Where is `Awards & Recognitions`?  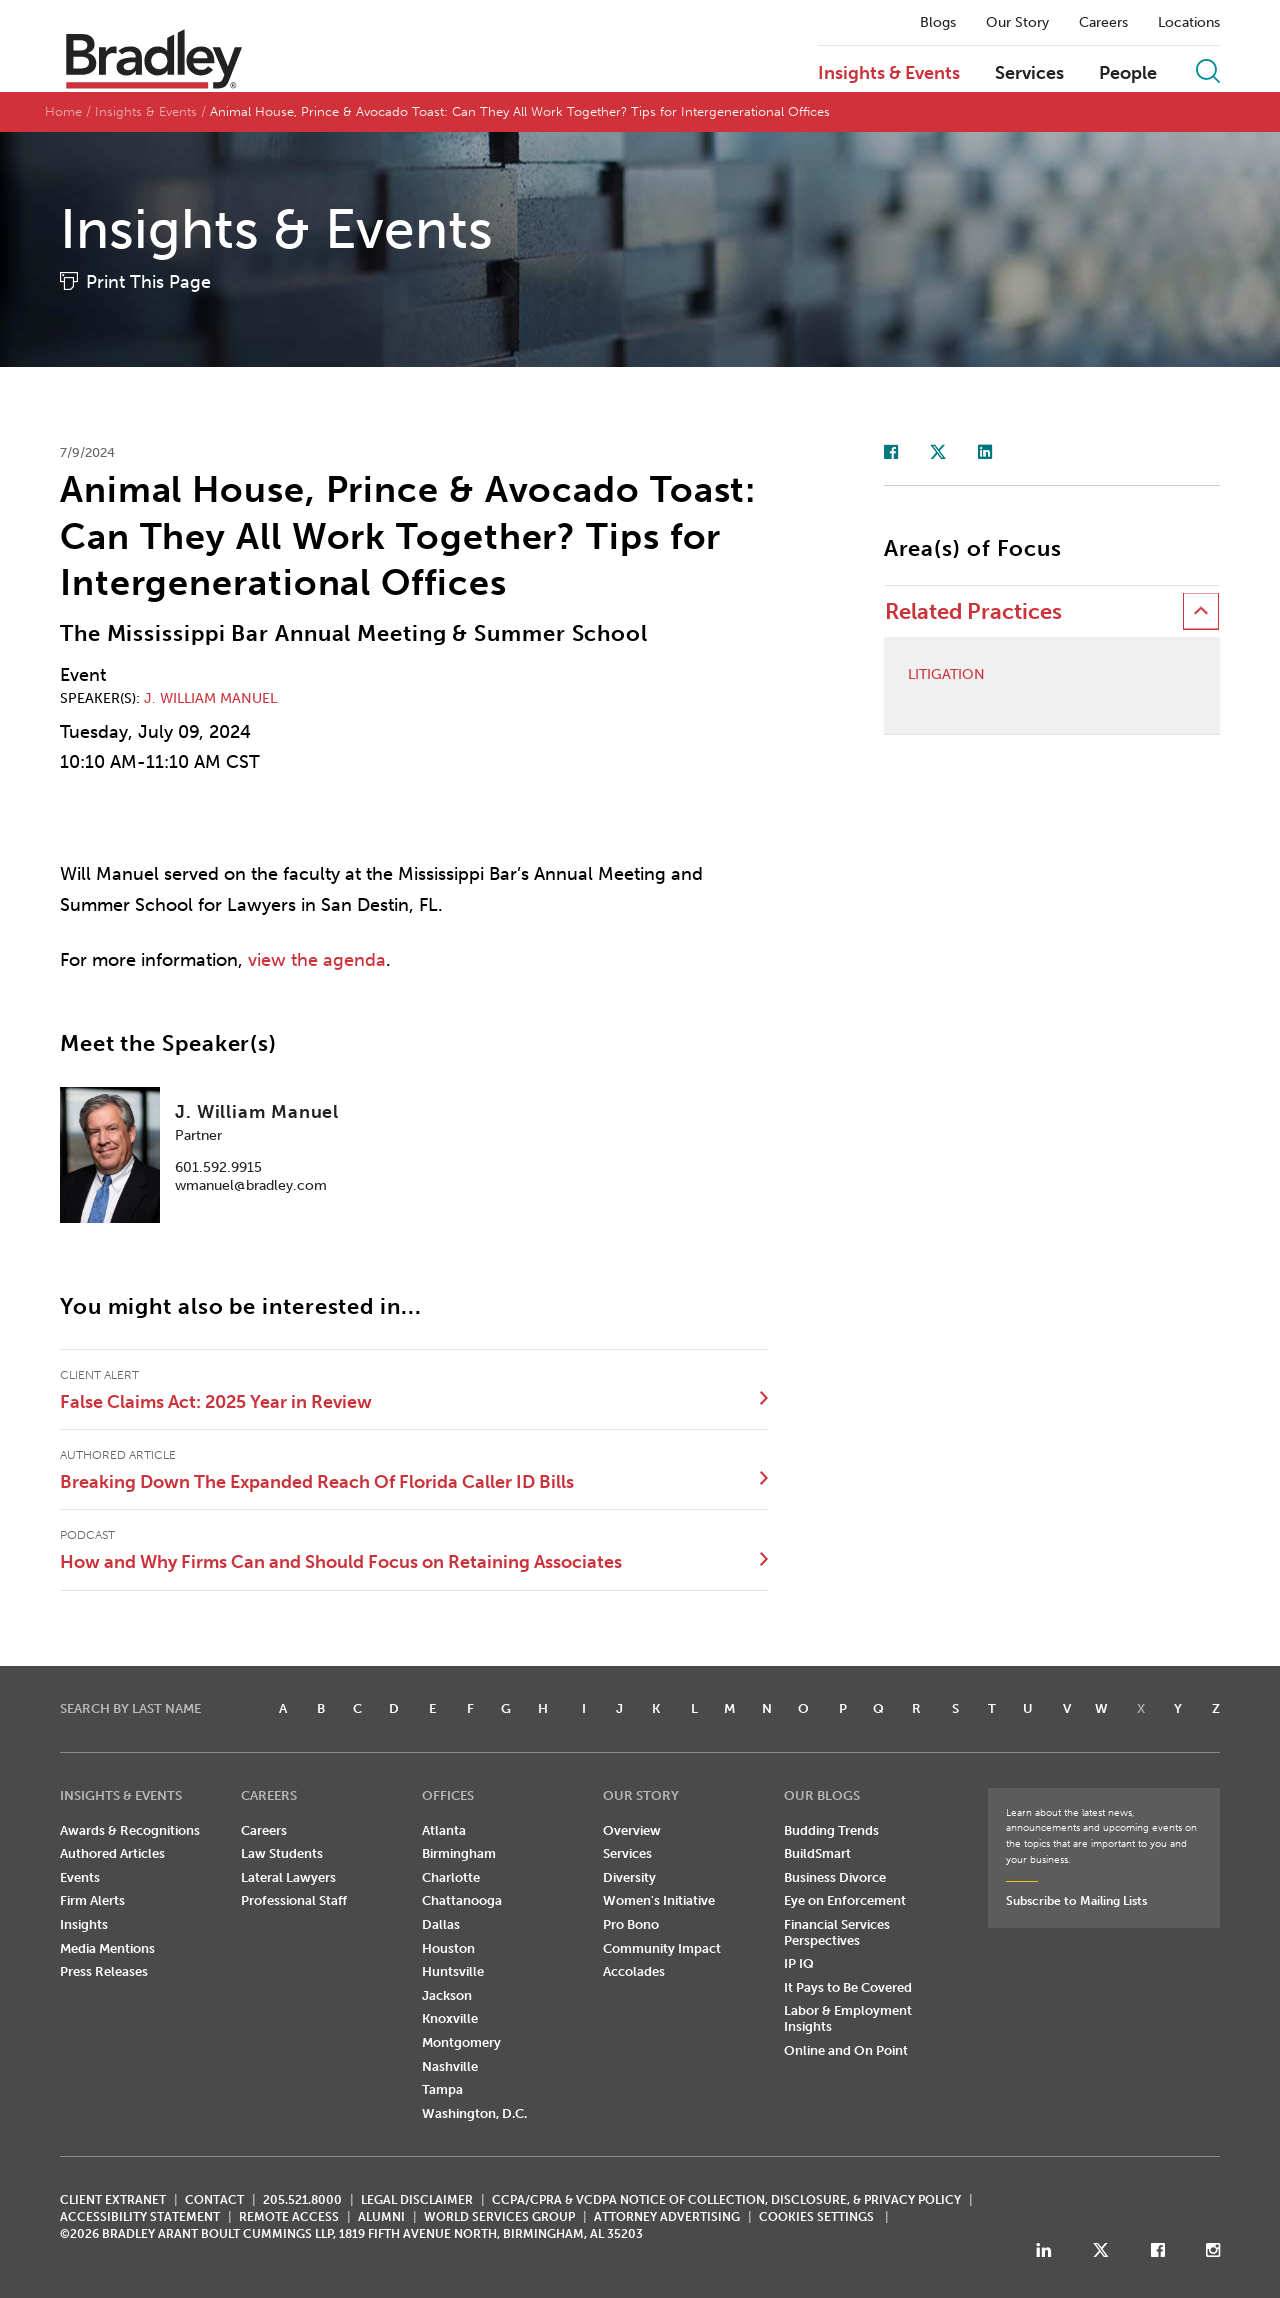
Awards & Recognitions is located at coordinates (130, 1830).